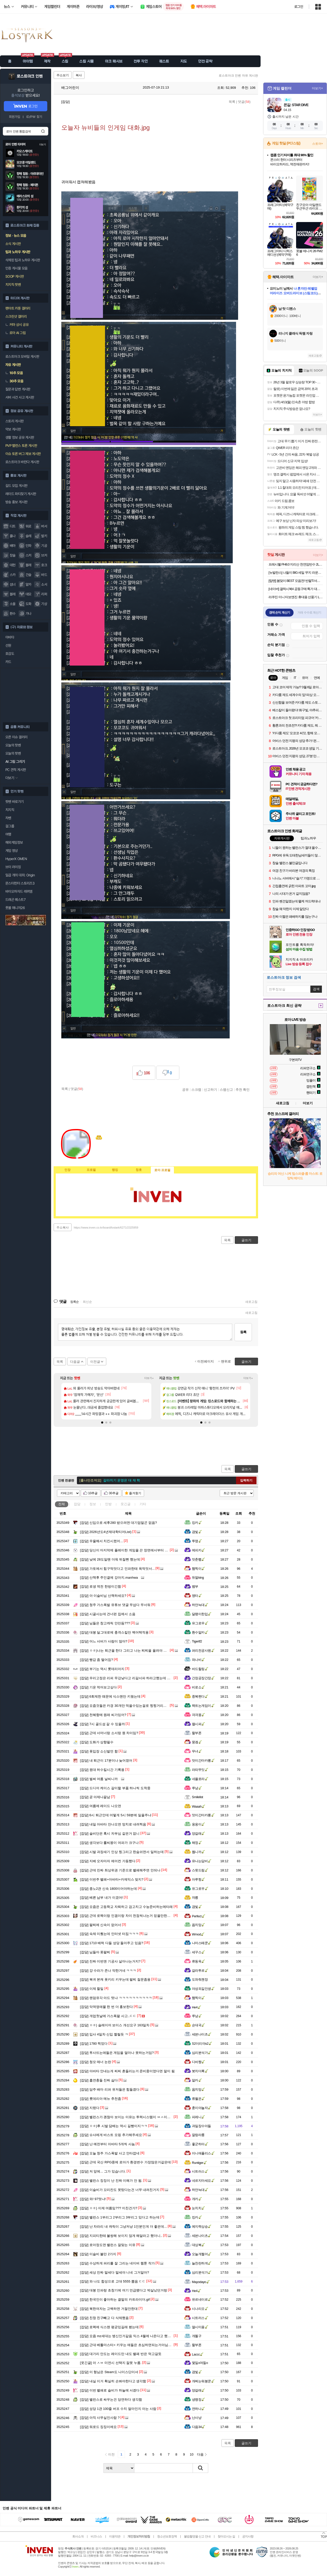  I want to click on 밸런스 징징이 난 진짜 이해가 안 됨., so click(111, 2180).